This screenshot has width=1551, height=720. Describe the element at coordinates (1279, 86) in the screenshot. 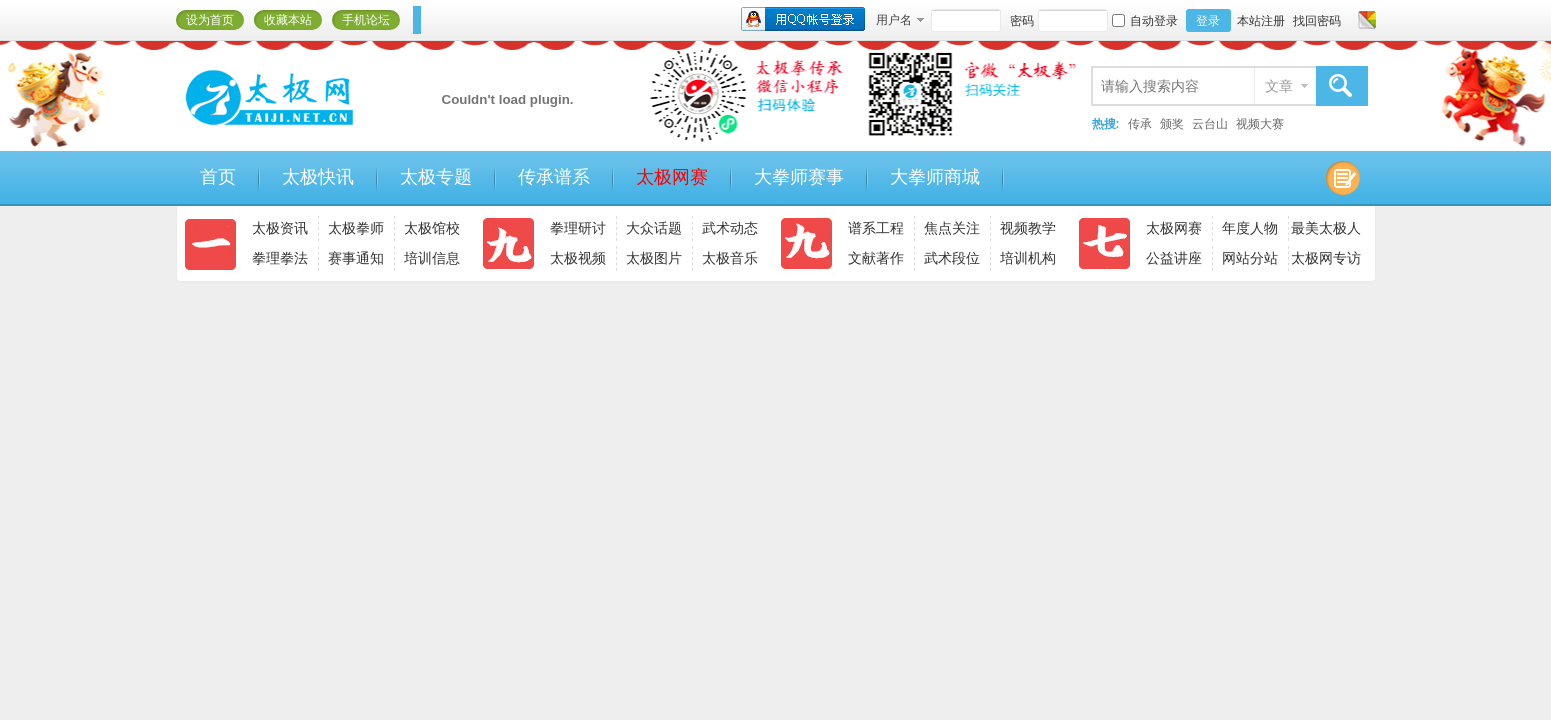

I see `文章` at that location.